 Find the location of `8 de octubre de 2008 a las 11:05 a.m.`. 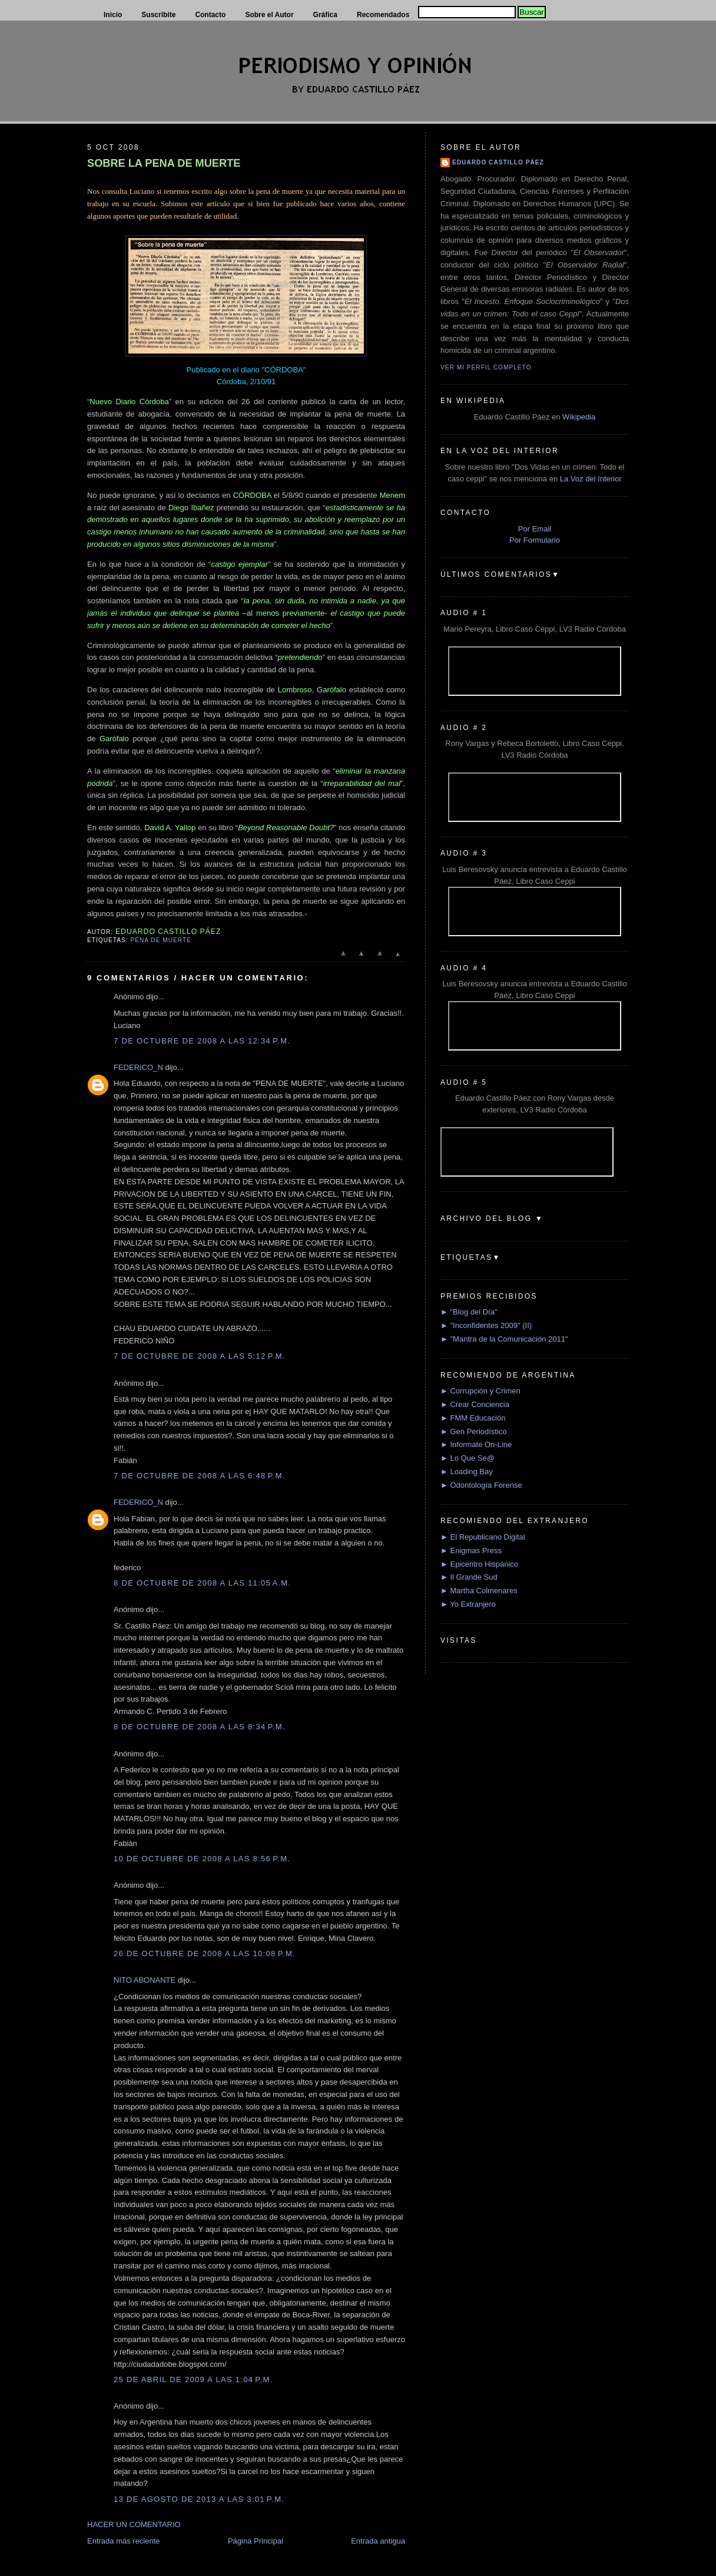

8 de octubre de 2008 a las 11:05 a.m. is located at coordinates (202, 1582).